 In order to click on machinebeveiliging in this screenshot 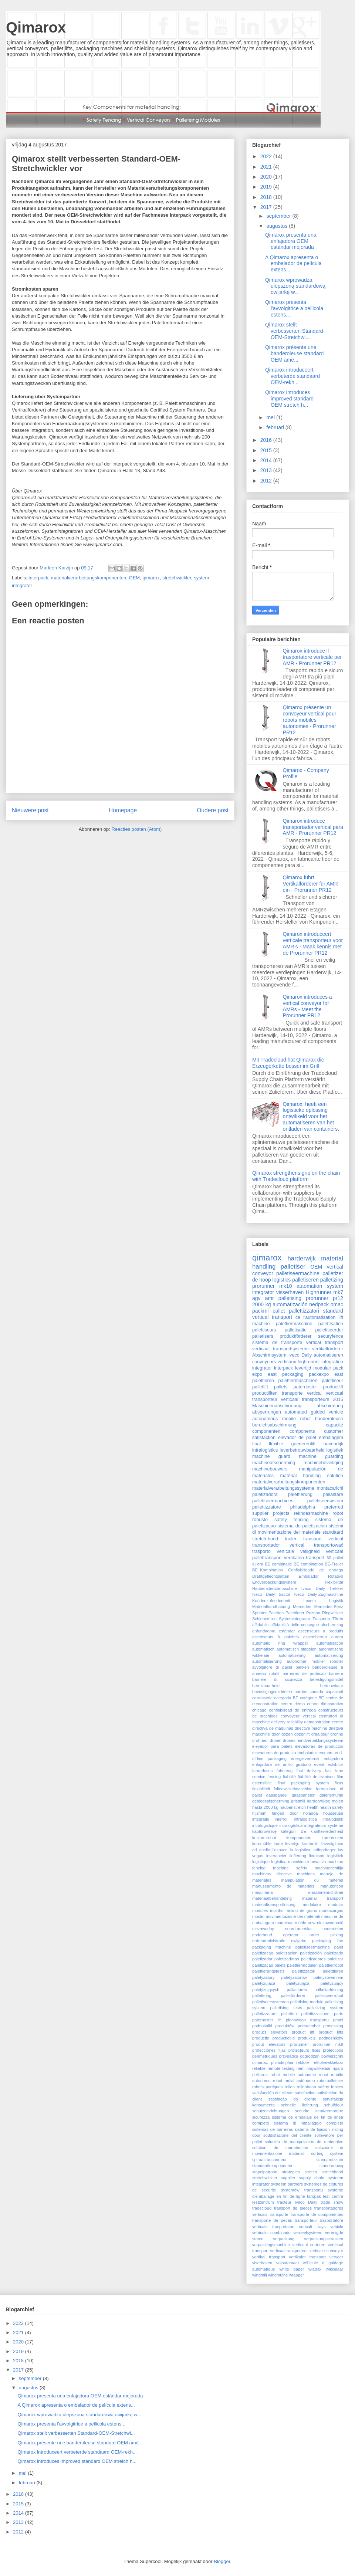, I will do `click(323, 1462)`.